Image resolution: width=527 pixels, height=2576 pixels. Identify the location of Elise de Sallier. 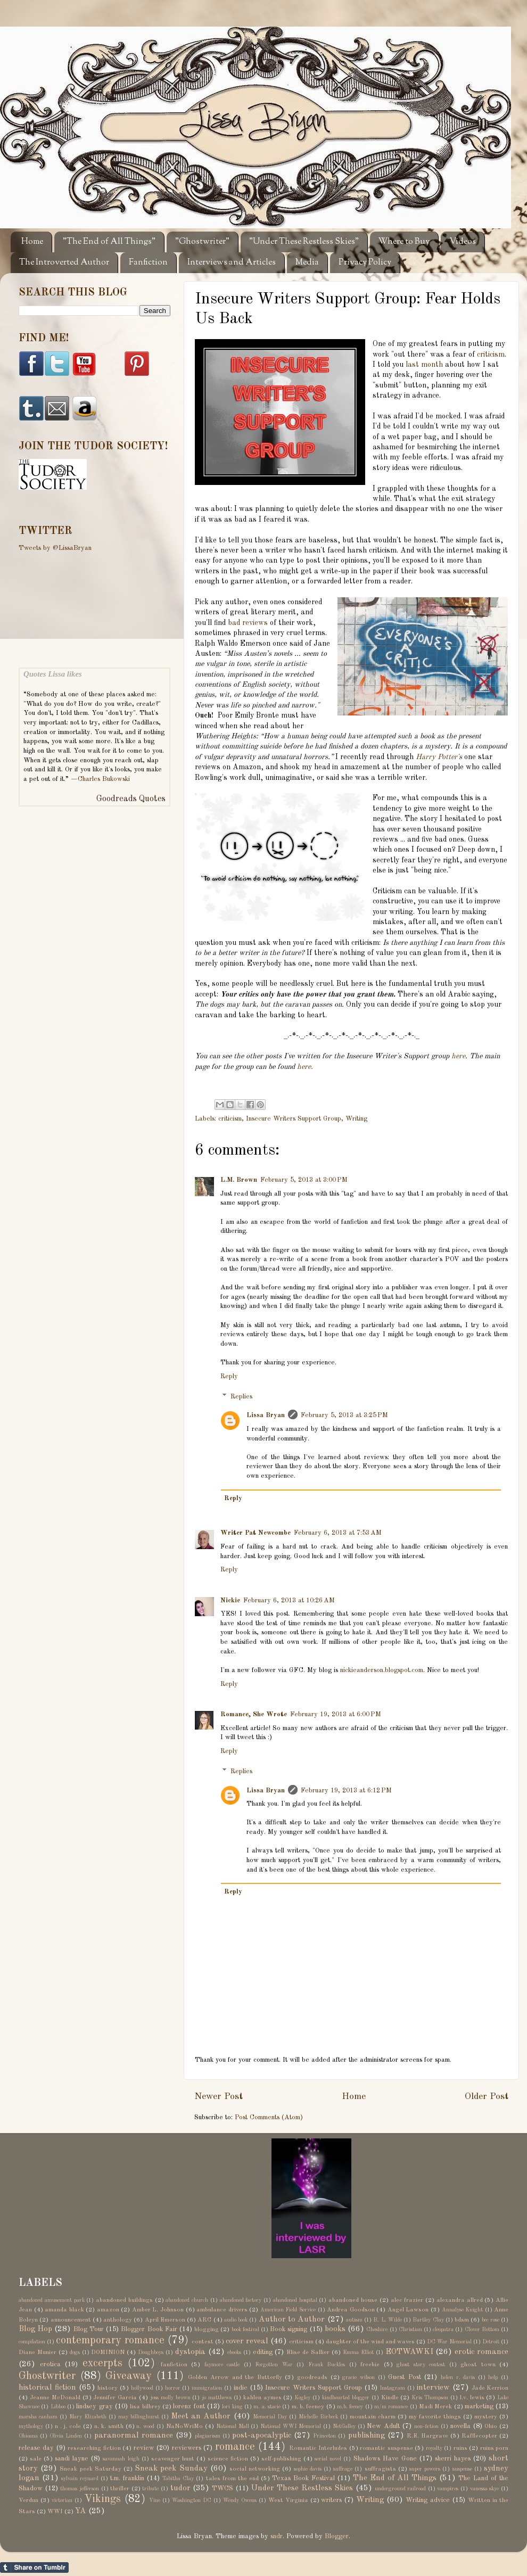
(308, 2352).